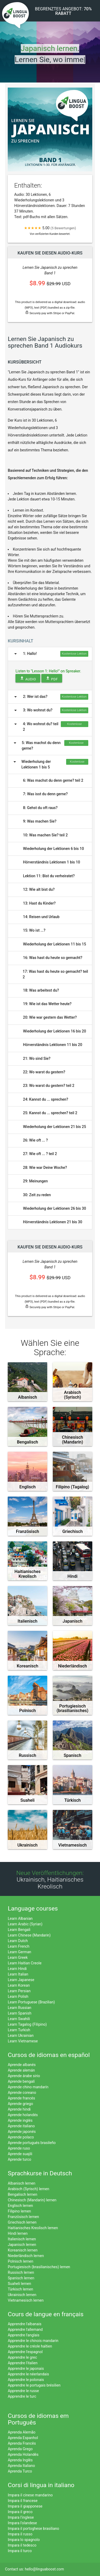 This screenshot has height=2576, width=100. What do you see at coordinates (19, 2159) in the screenshot?
I see `Aprende turco` at bounding box center [19, 2159].